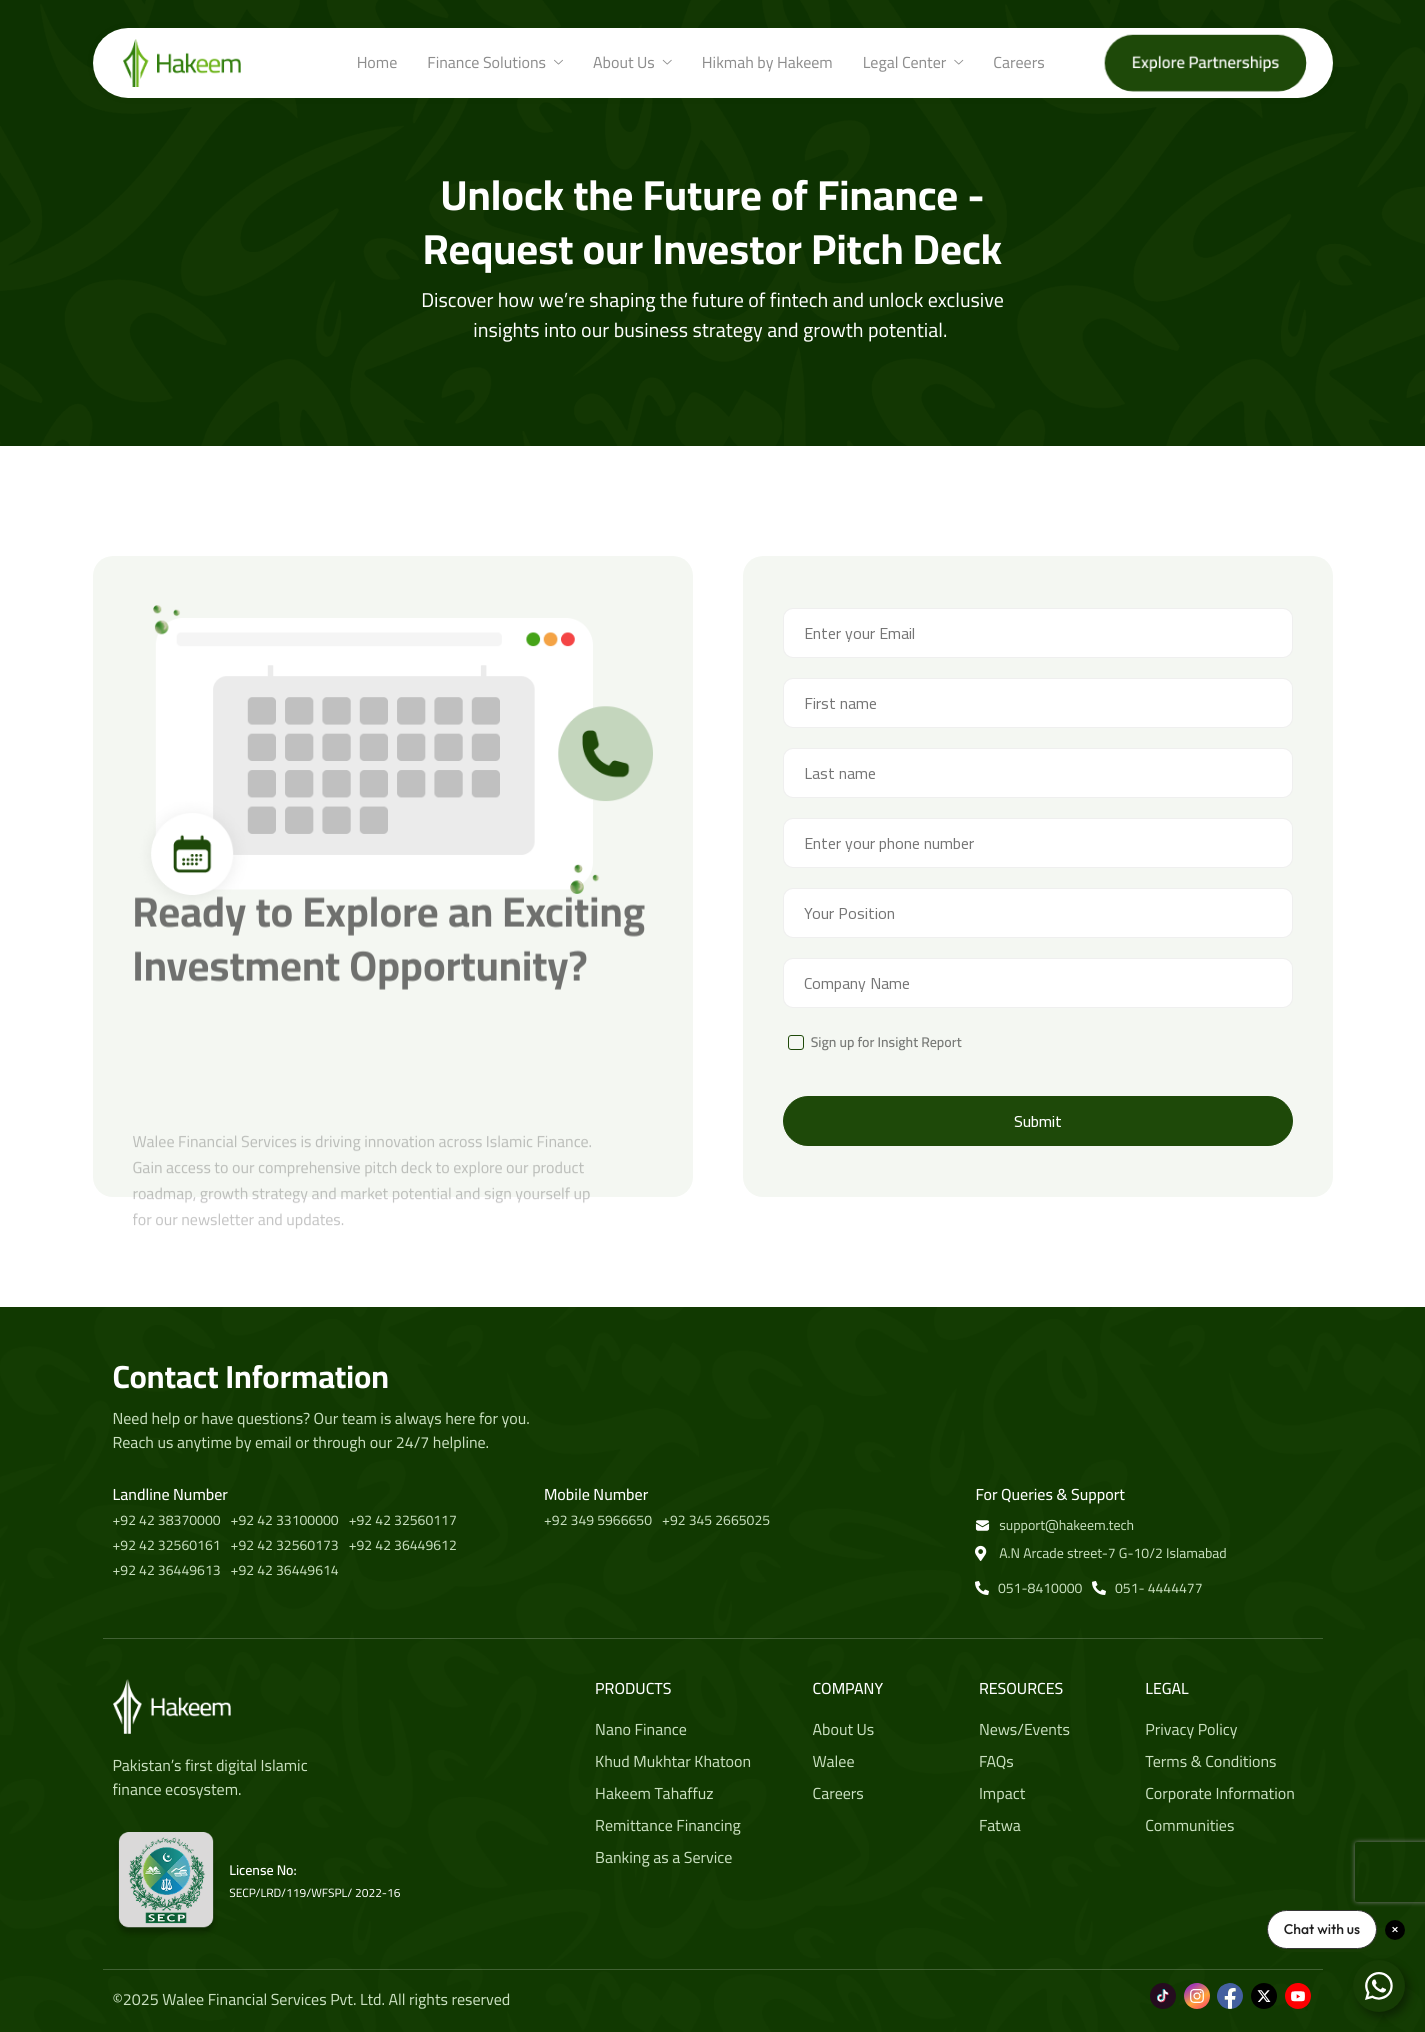  What do you see at coordinates (377, 63) in the screenshot?
I see `Home` at bounding box center [377, 63].